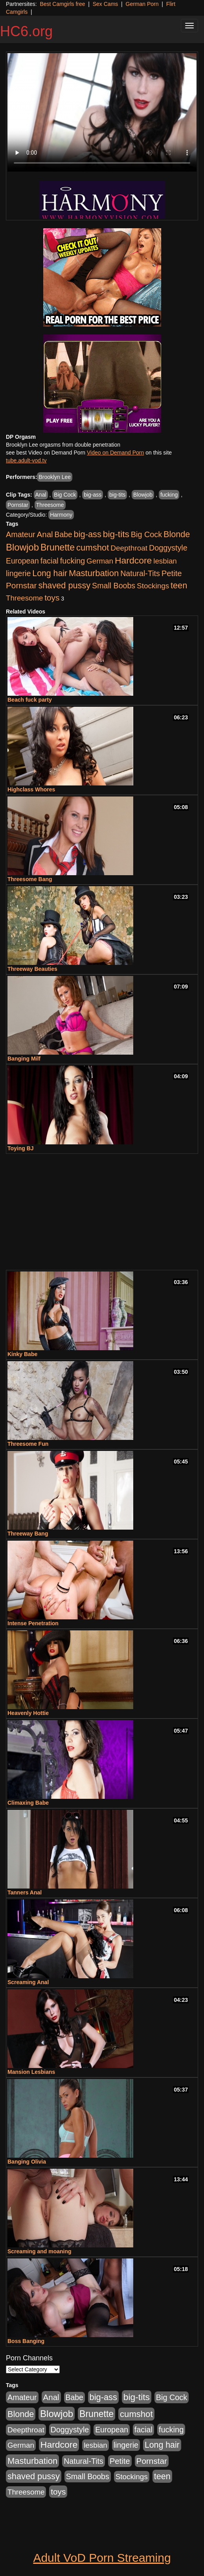 Image resolution: width=204 pixels, height=2576 pixels. Describe the element at coordinates (146, 534) in the screenshot. I see `Big Cock [Big Cock (348 items)]` at that location.